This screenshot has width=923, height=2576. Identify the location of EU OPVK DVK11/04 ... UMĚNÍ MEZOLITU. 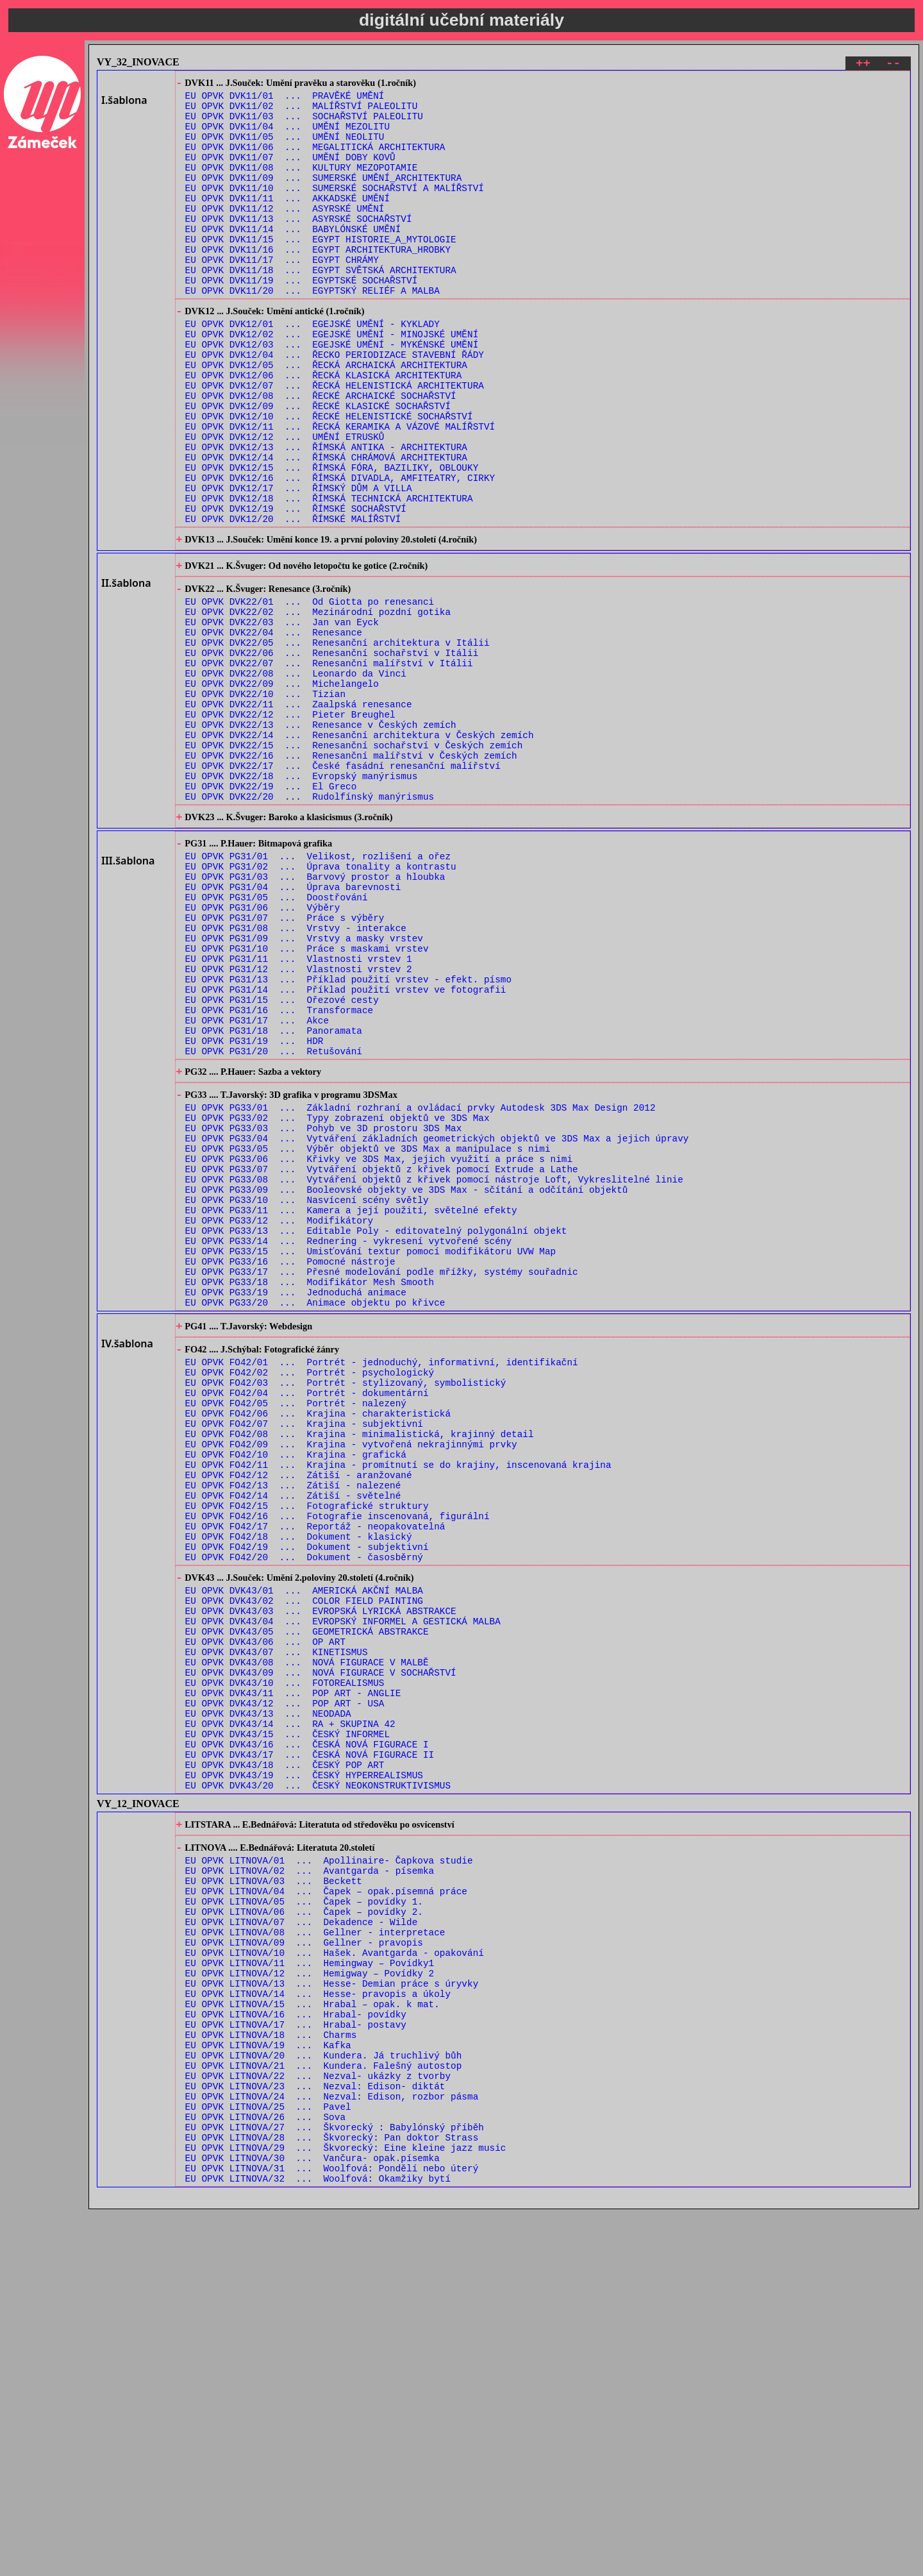
(287, 136).